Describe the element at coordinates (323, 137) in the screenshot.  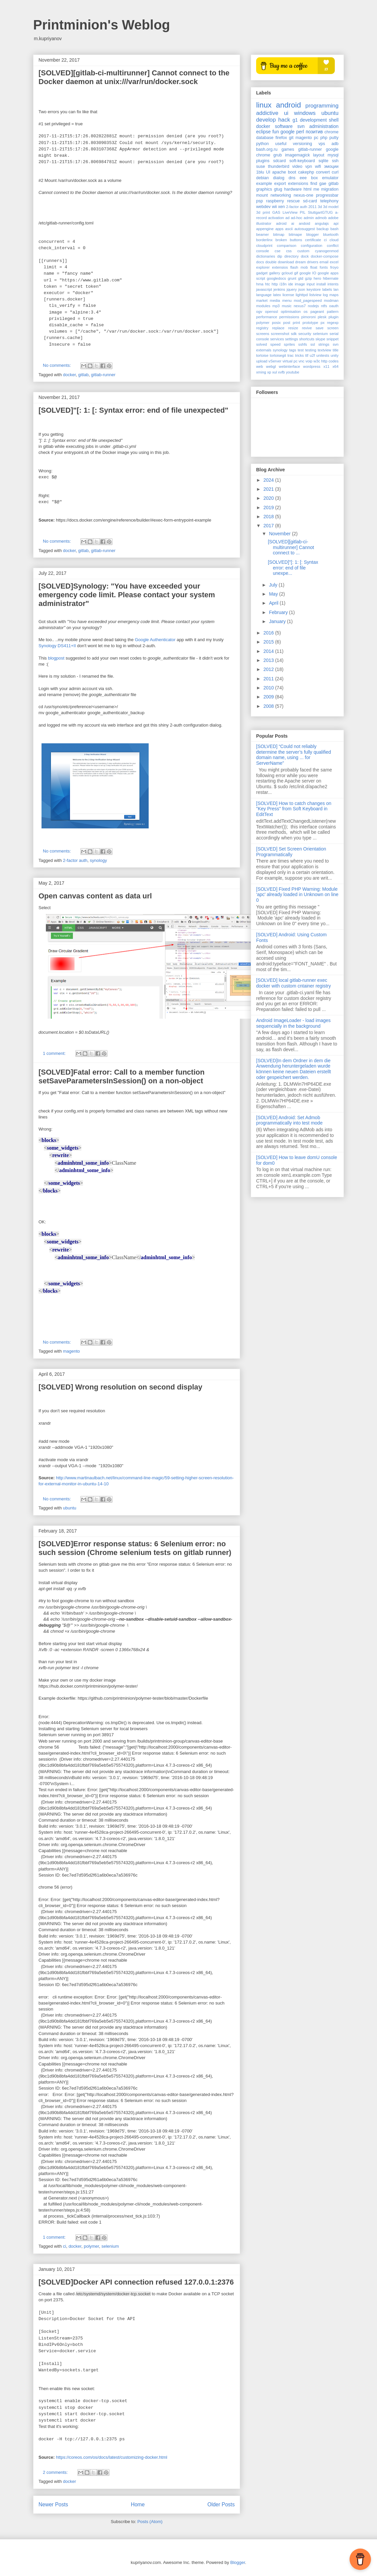
I see `php` at that location.